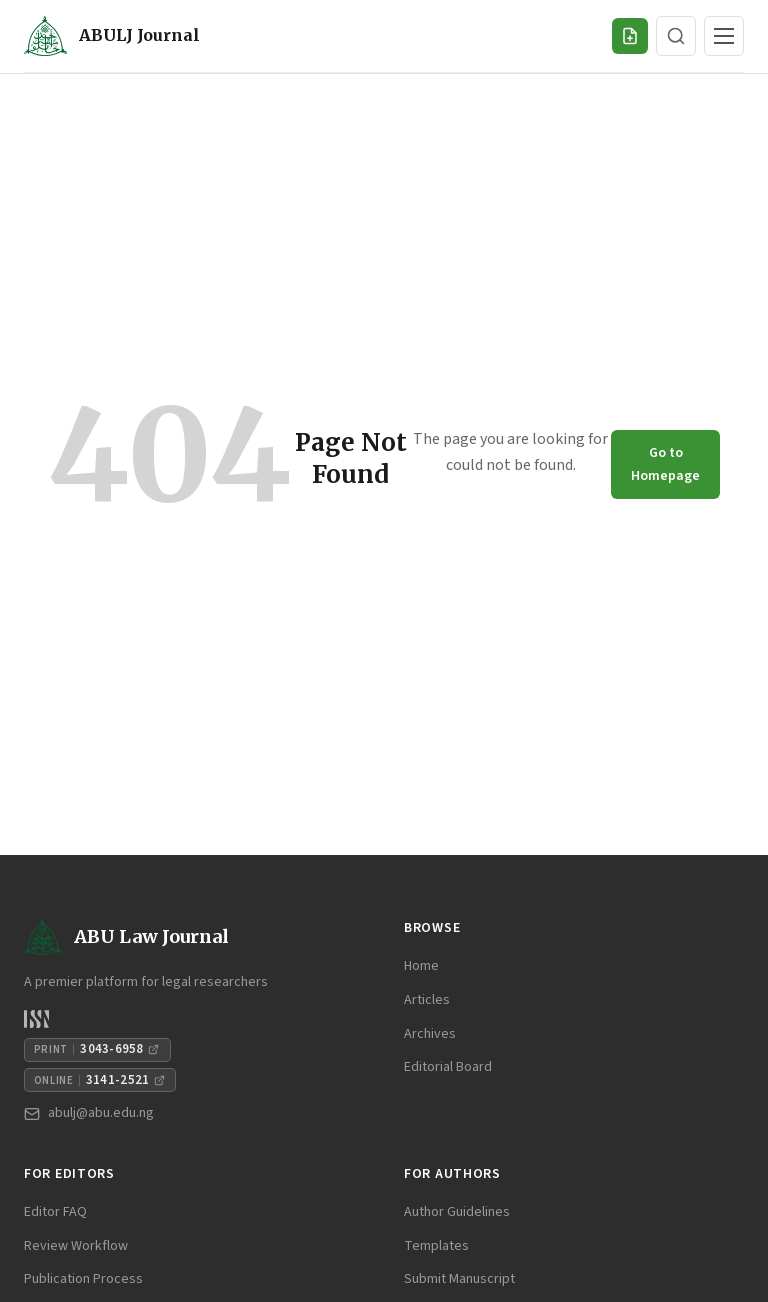  What do you see at coordinates (459, 1279) in the screenshot?
I see `Submit Manuscript` at bounding box center [459, 1279].